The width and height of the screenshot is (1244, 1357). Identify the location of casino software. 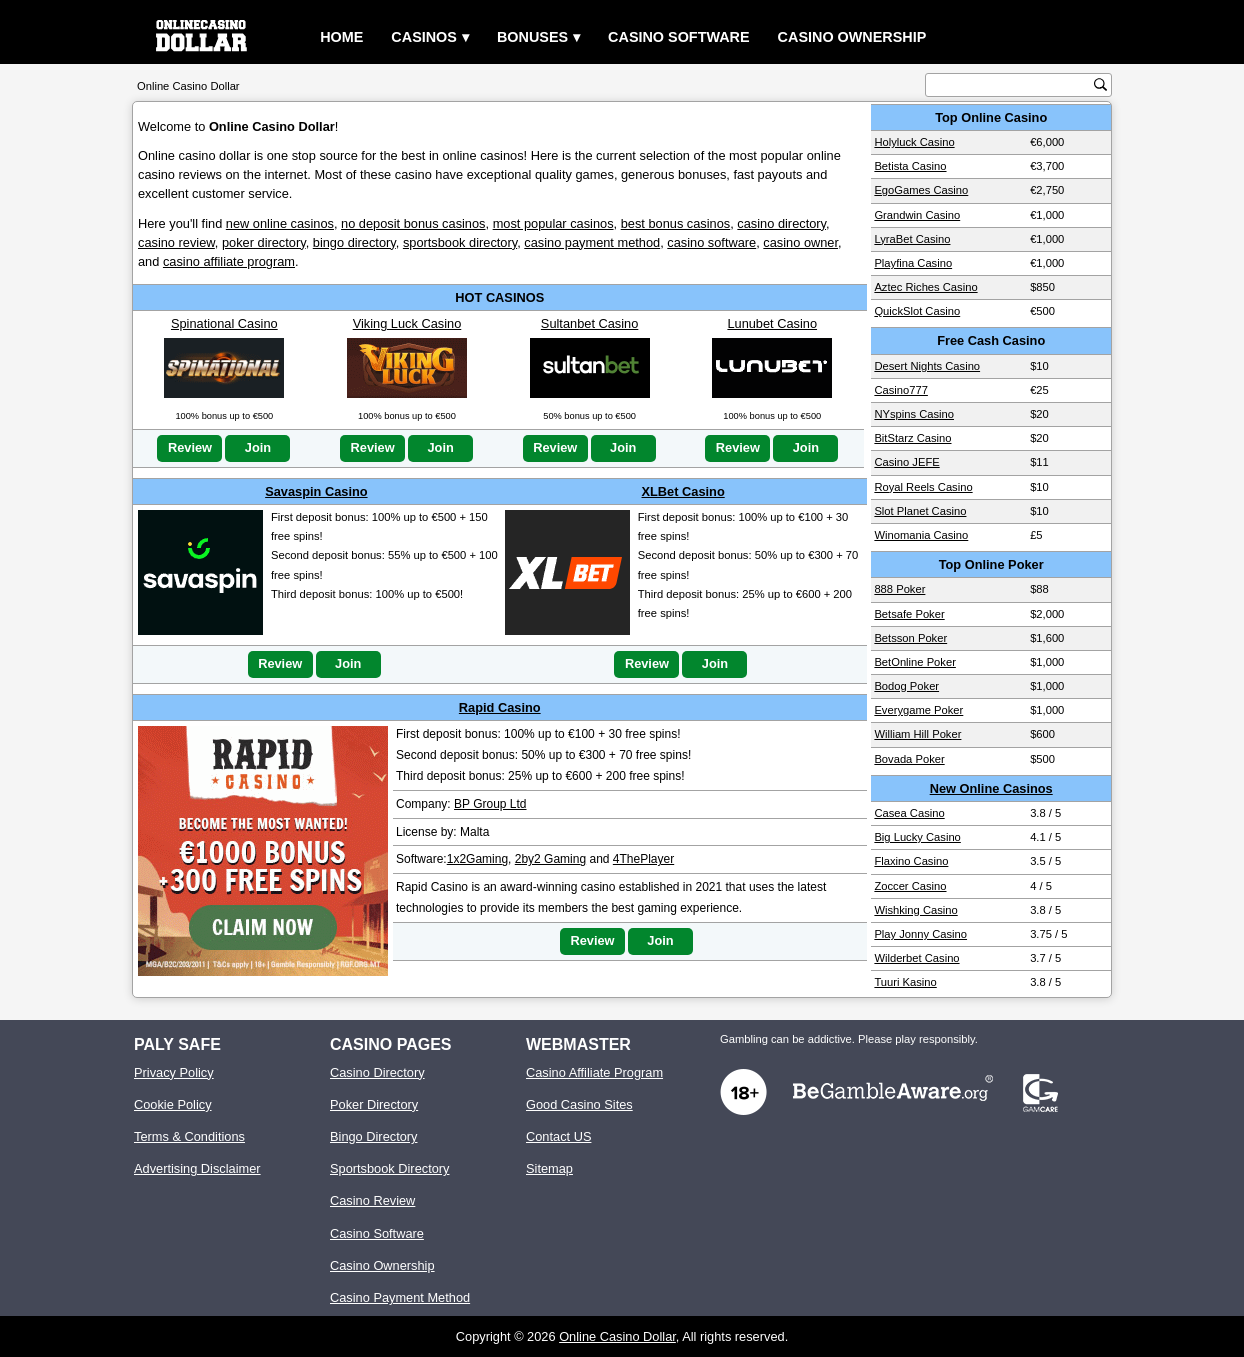
(711, 242).